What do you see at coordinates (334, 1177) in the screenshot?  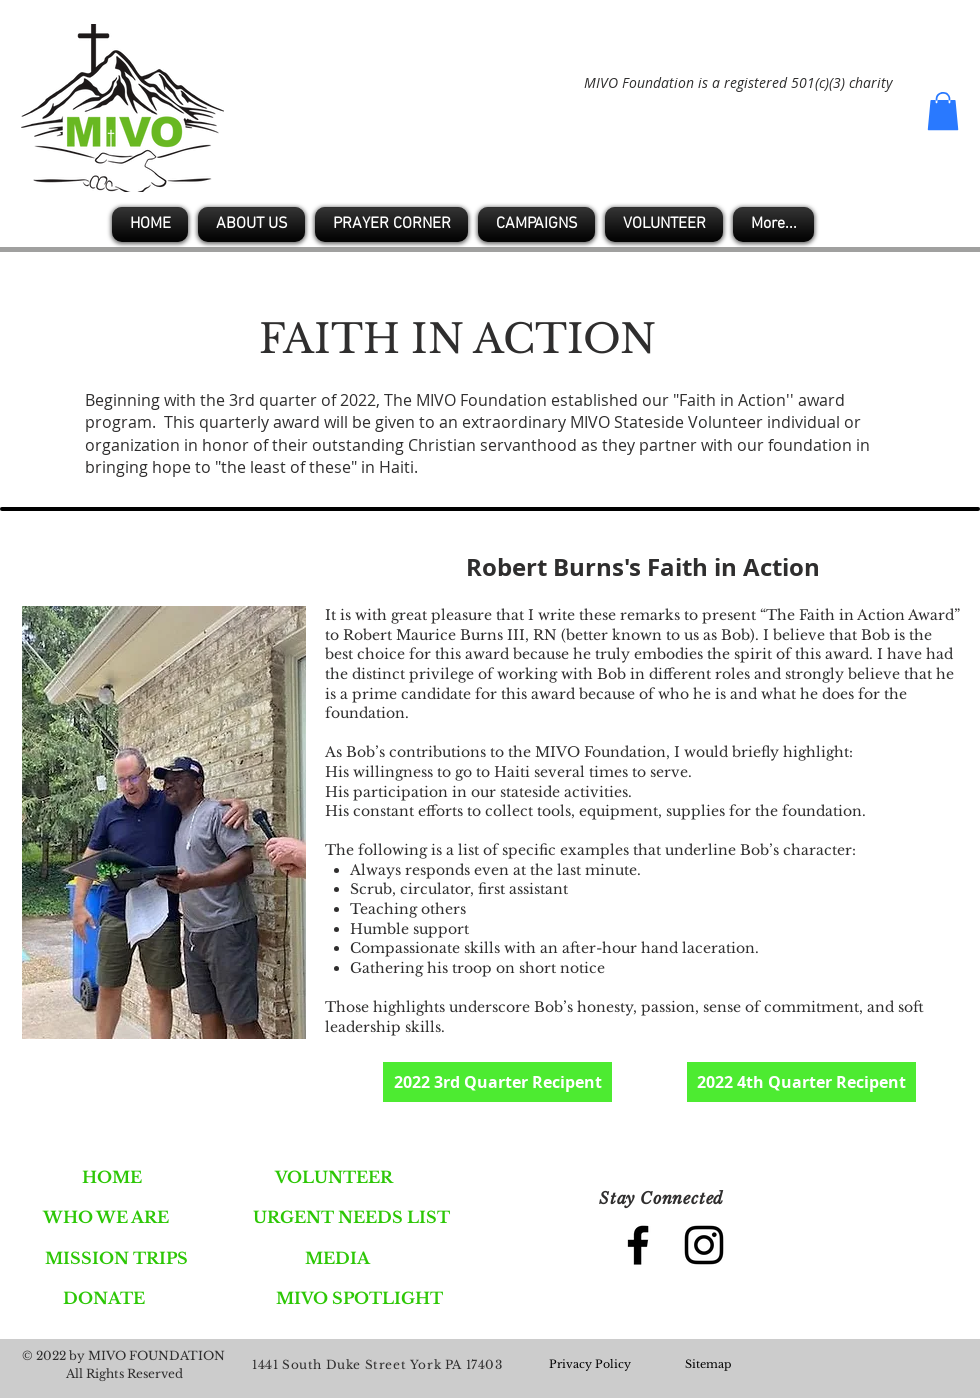 I see `[VOLUNTEER]` at bounding box center [334, 1177].